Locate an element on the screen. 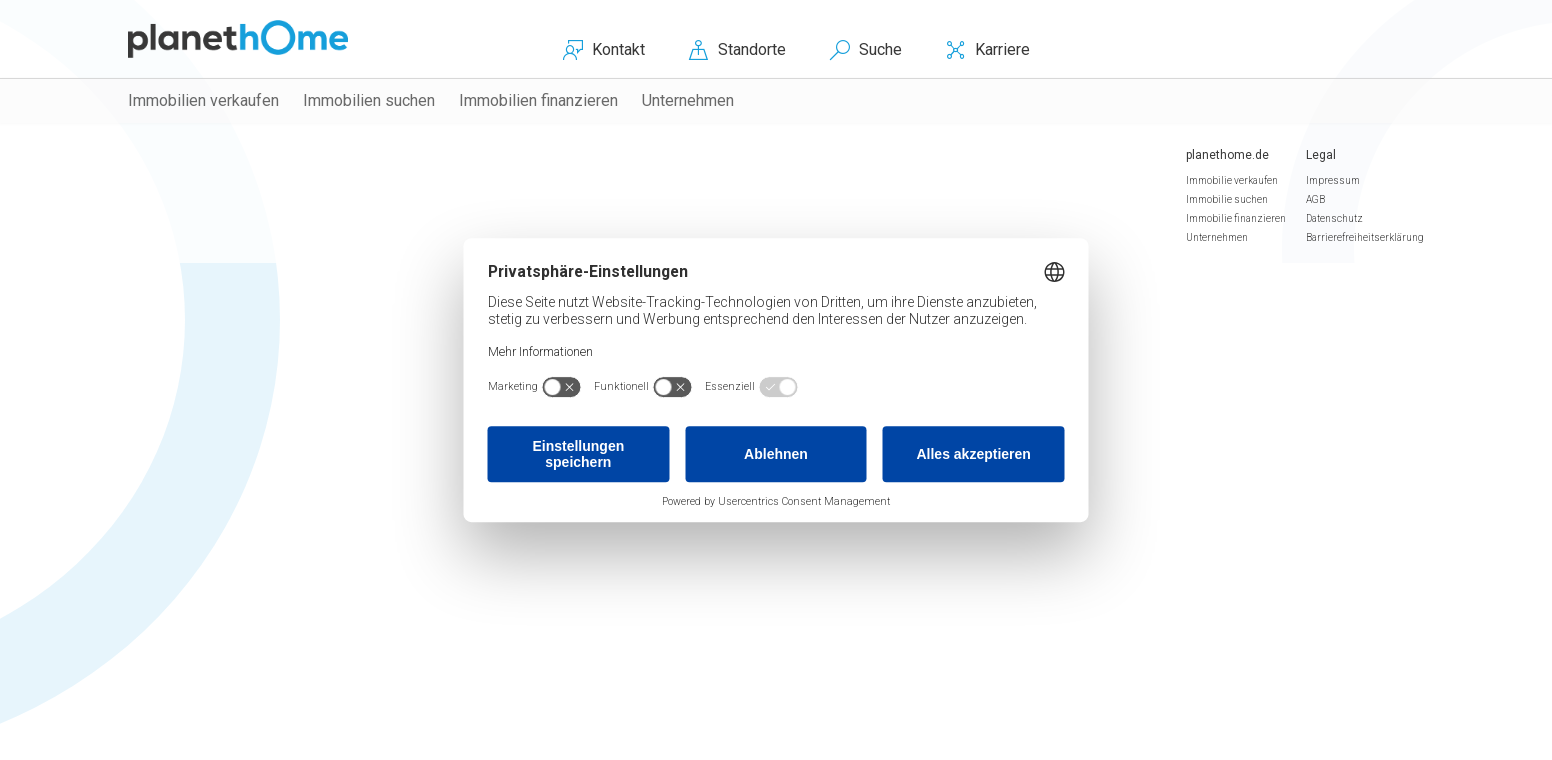  planethome.de is located at coordinates (1227, 155).